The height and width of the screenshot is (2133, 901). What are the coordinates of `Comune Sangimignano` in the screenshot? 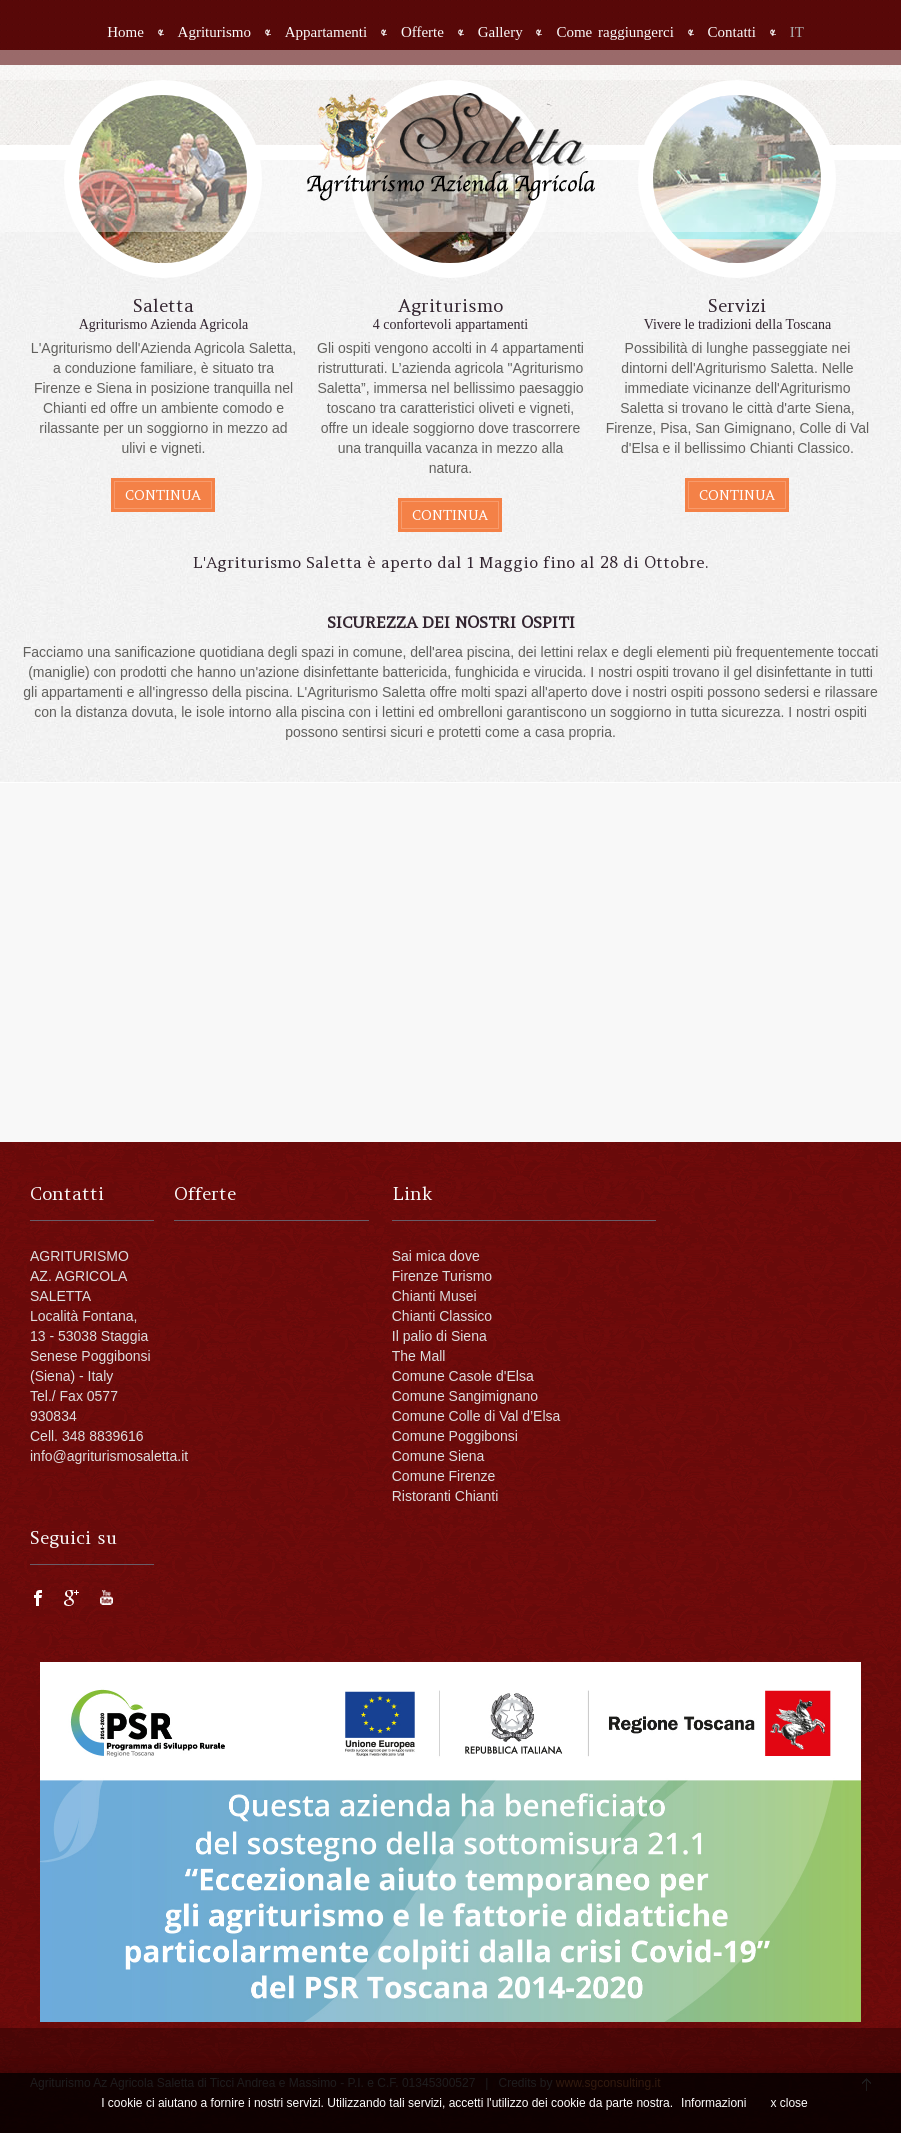 It's located at (465, 1396).